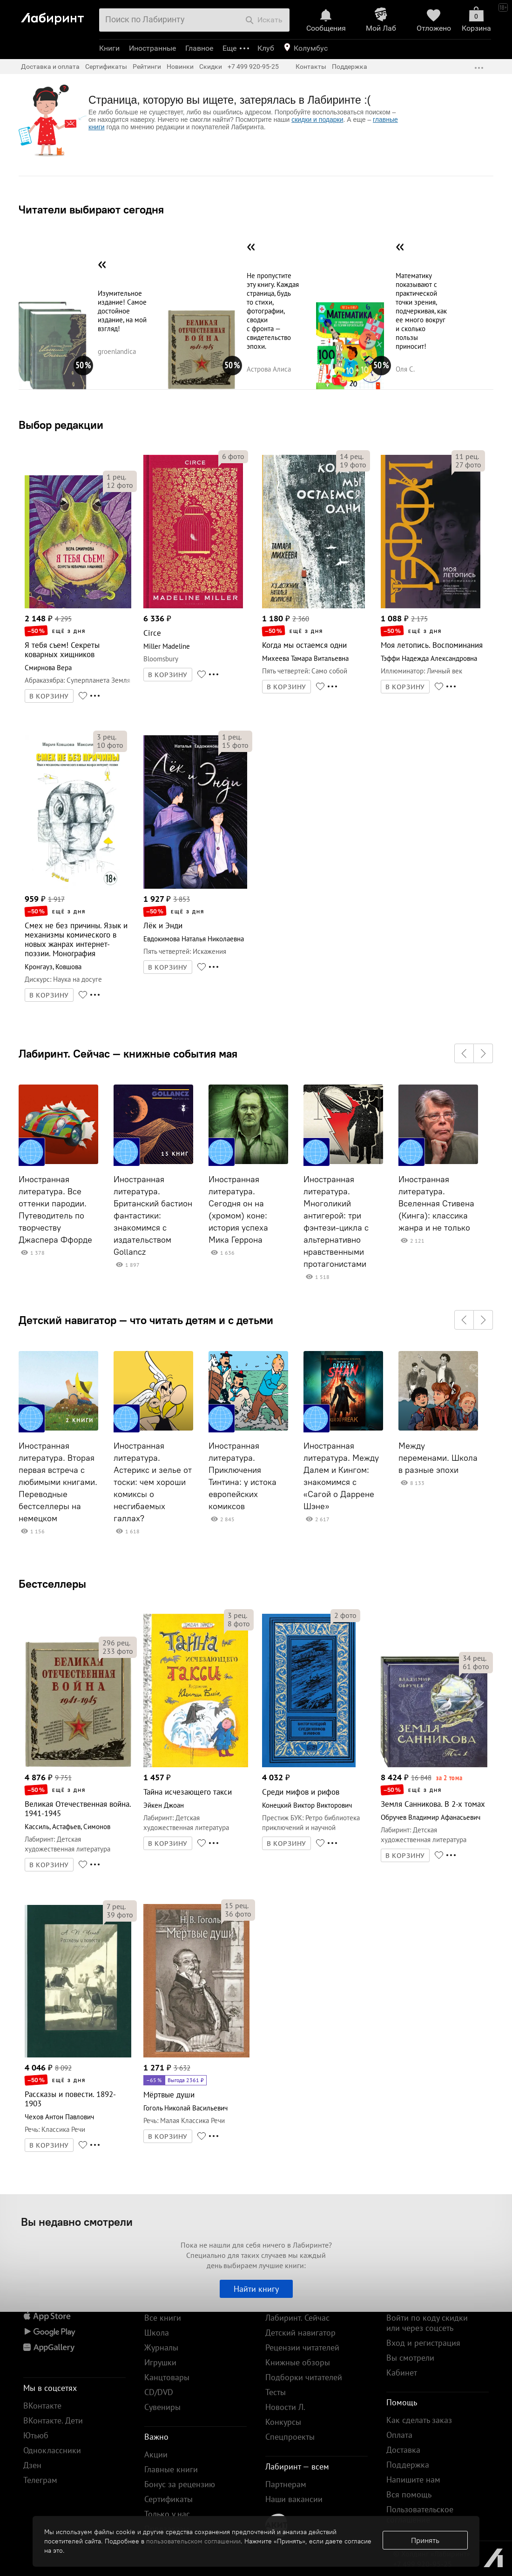 This screenshot has height=2576, width=512. I want to click on рец., so click(116, 477).